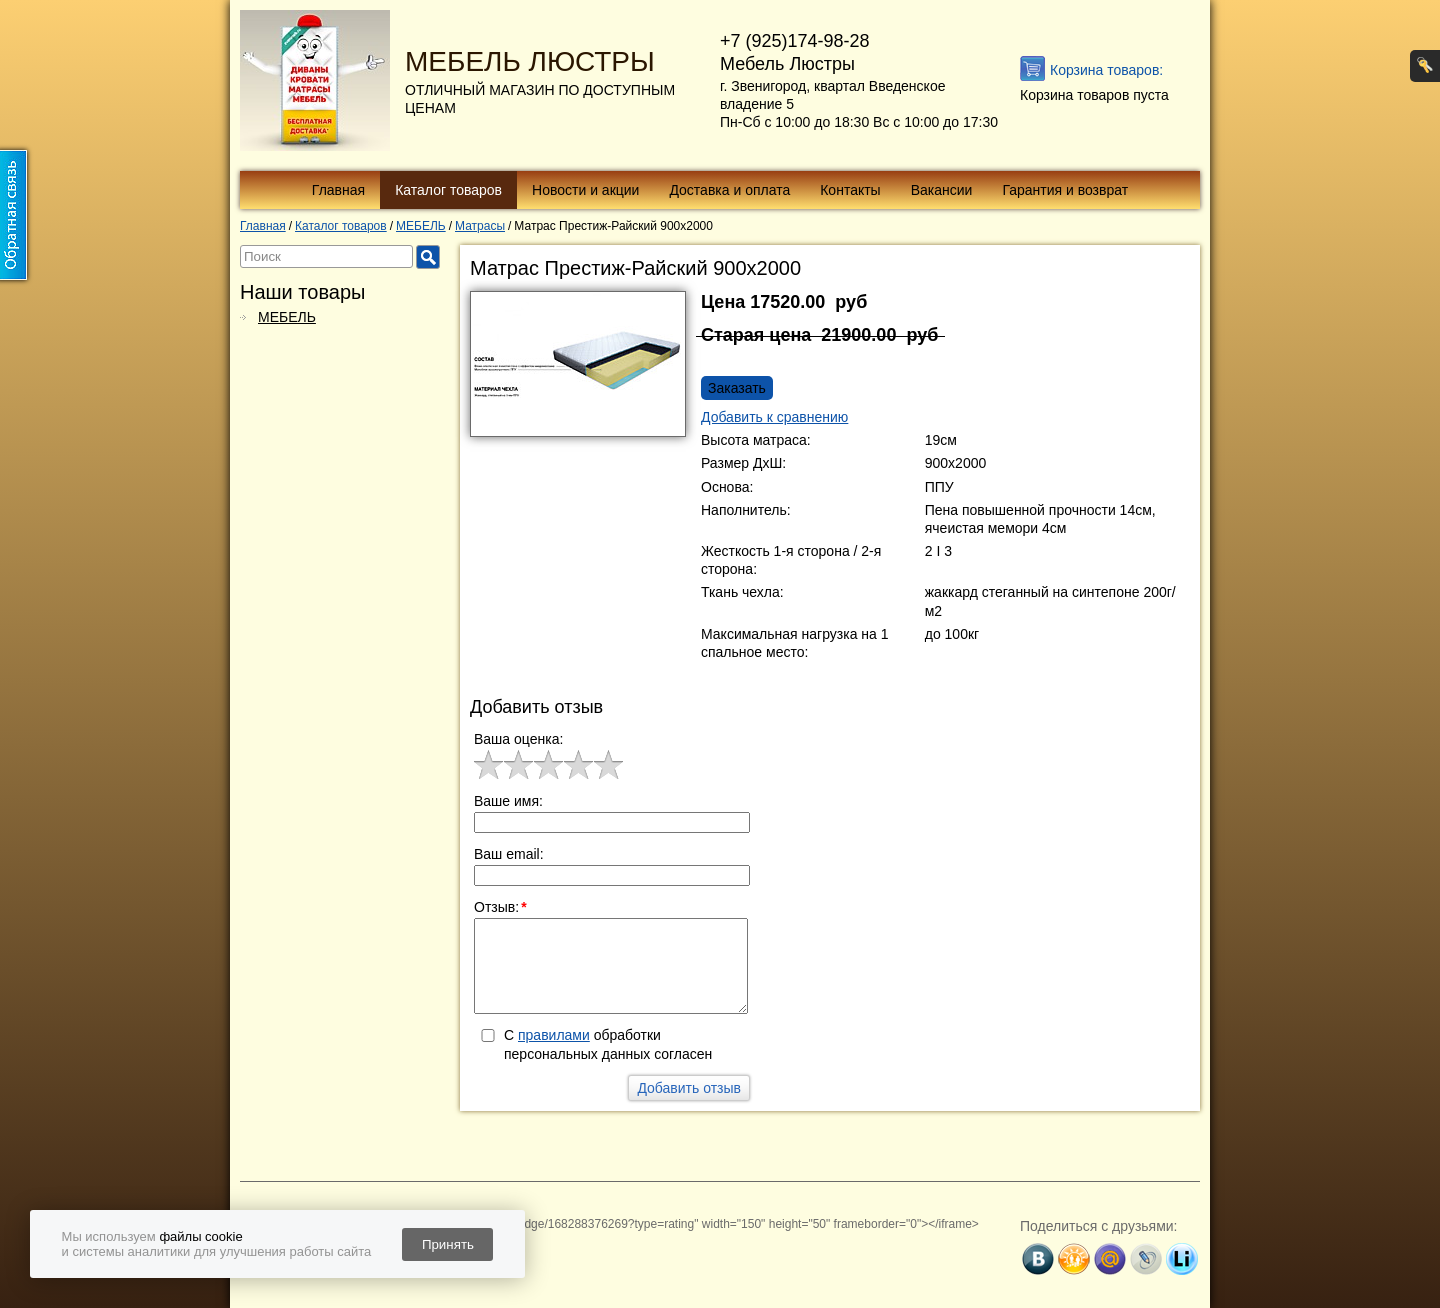 The height and width of the screenshot is (1308, 1440). I want to click on Каталог товаров, so click(448, 190).